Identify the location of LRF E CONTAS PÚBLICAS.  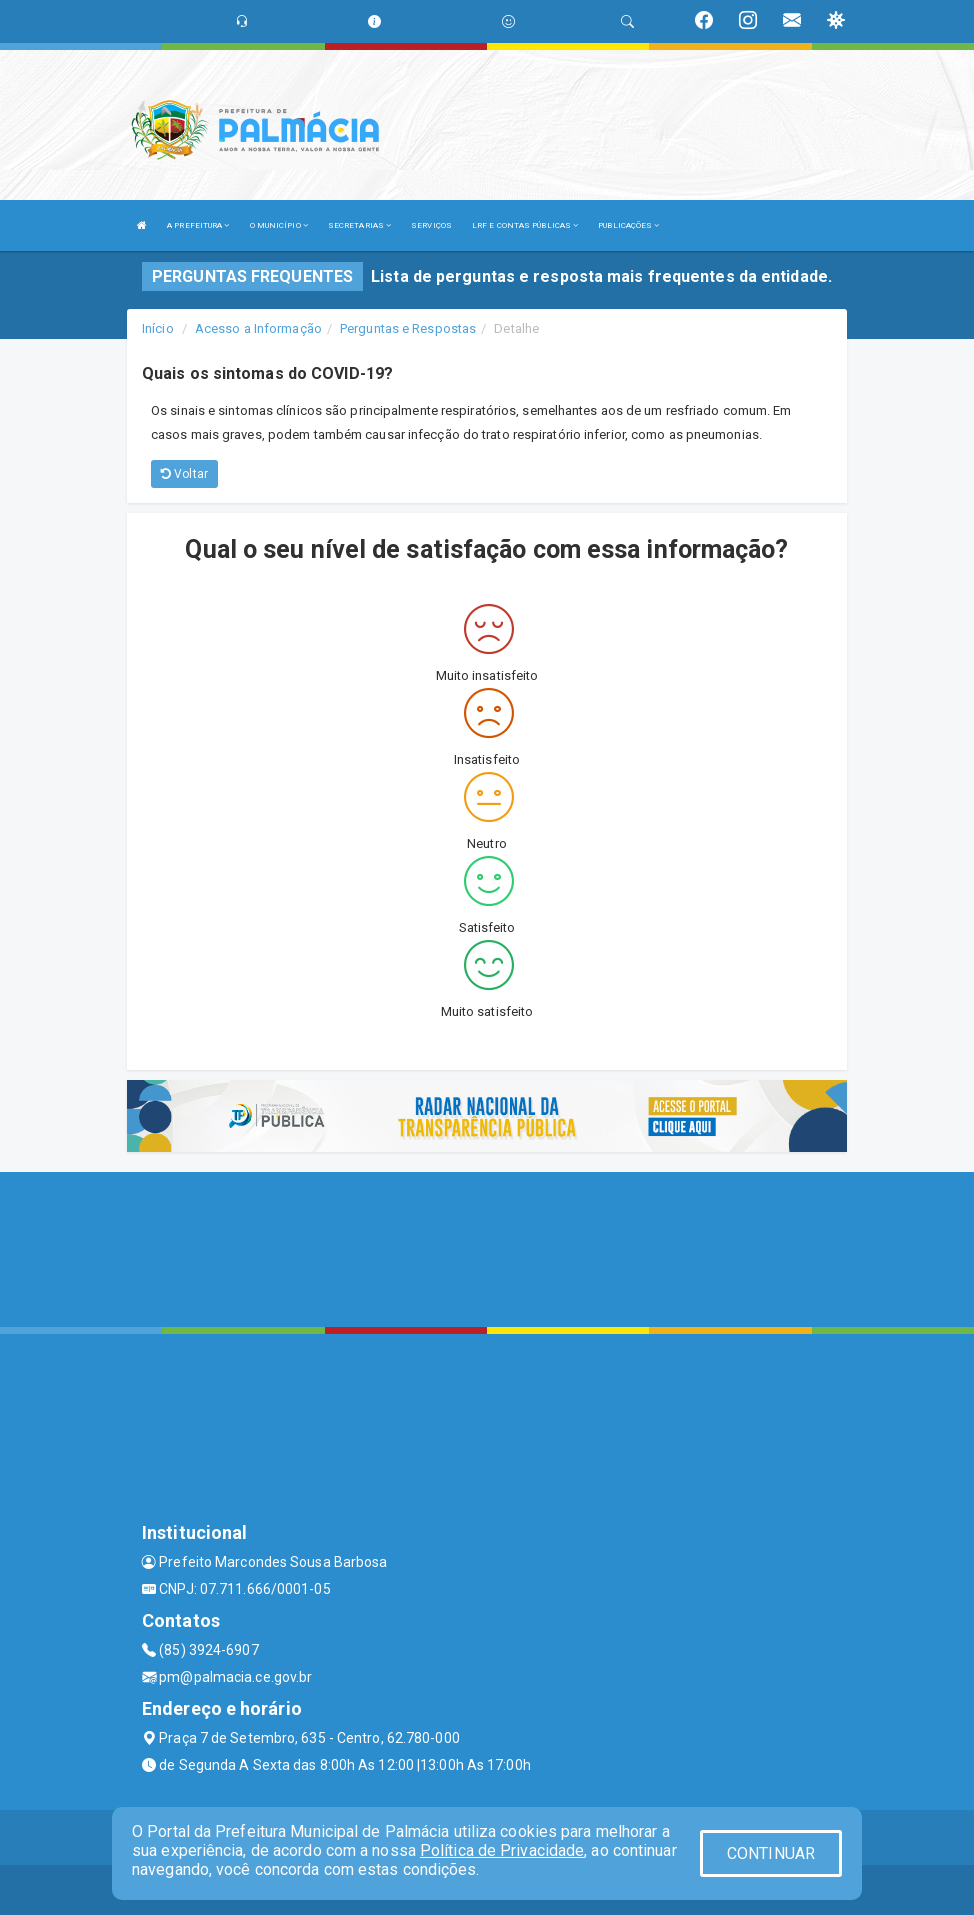
(525, 225).